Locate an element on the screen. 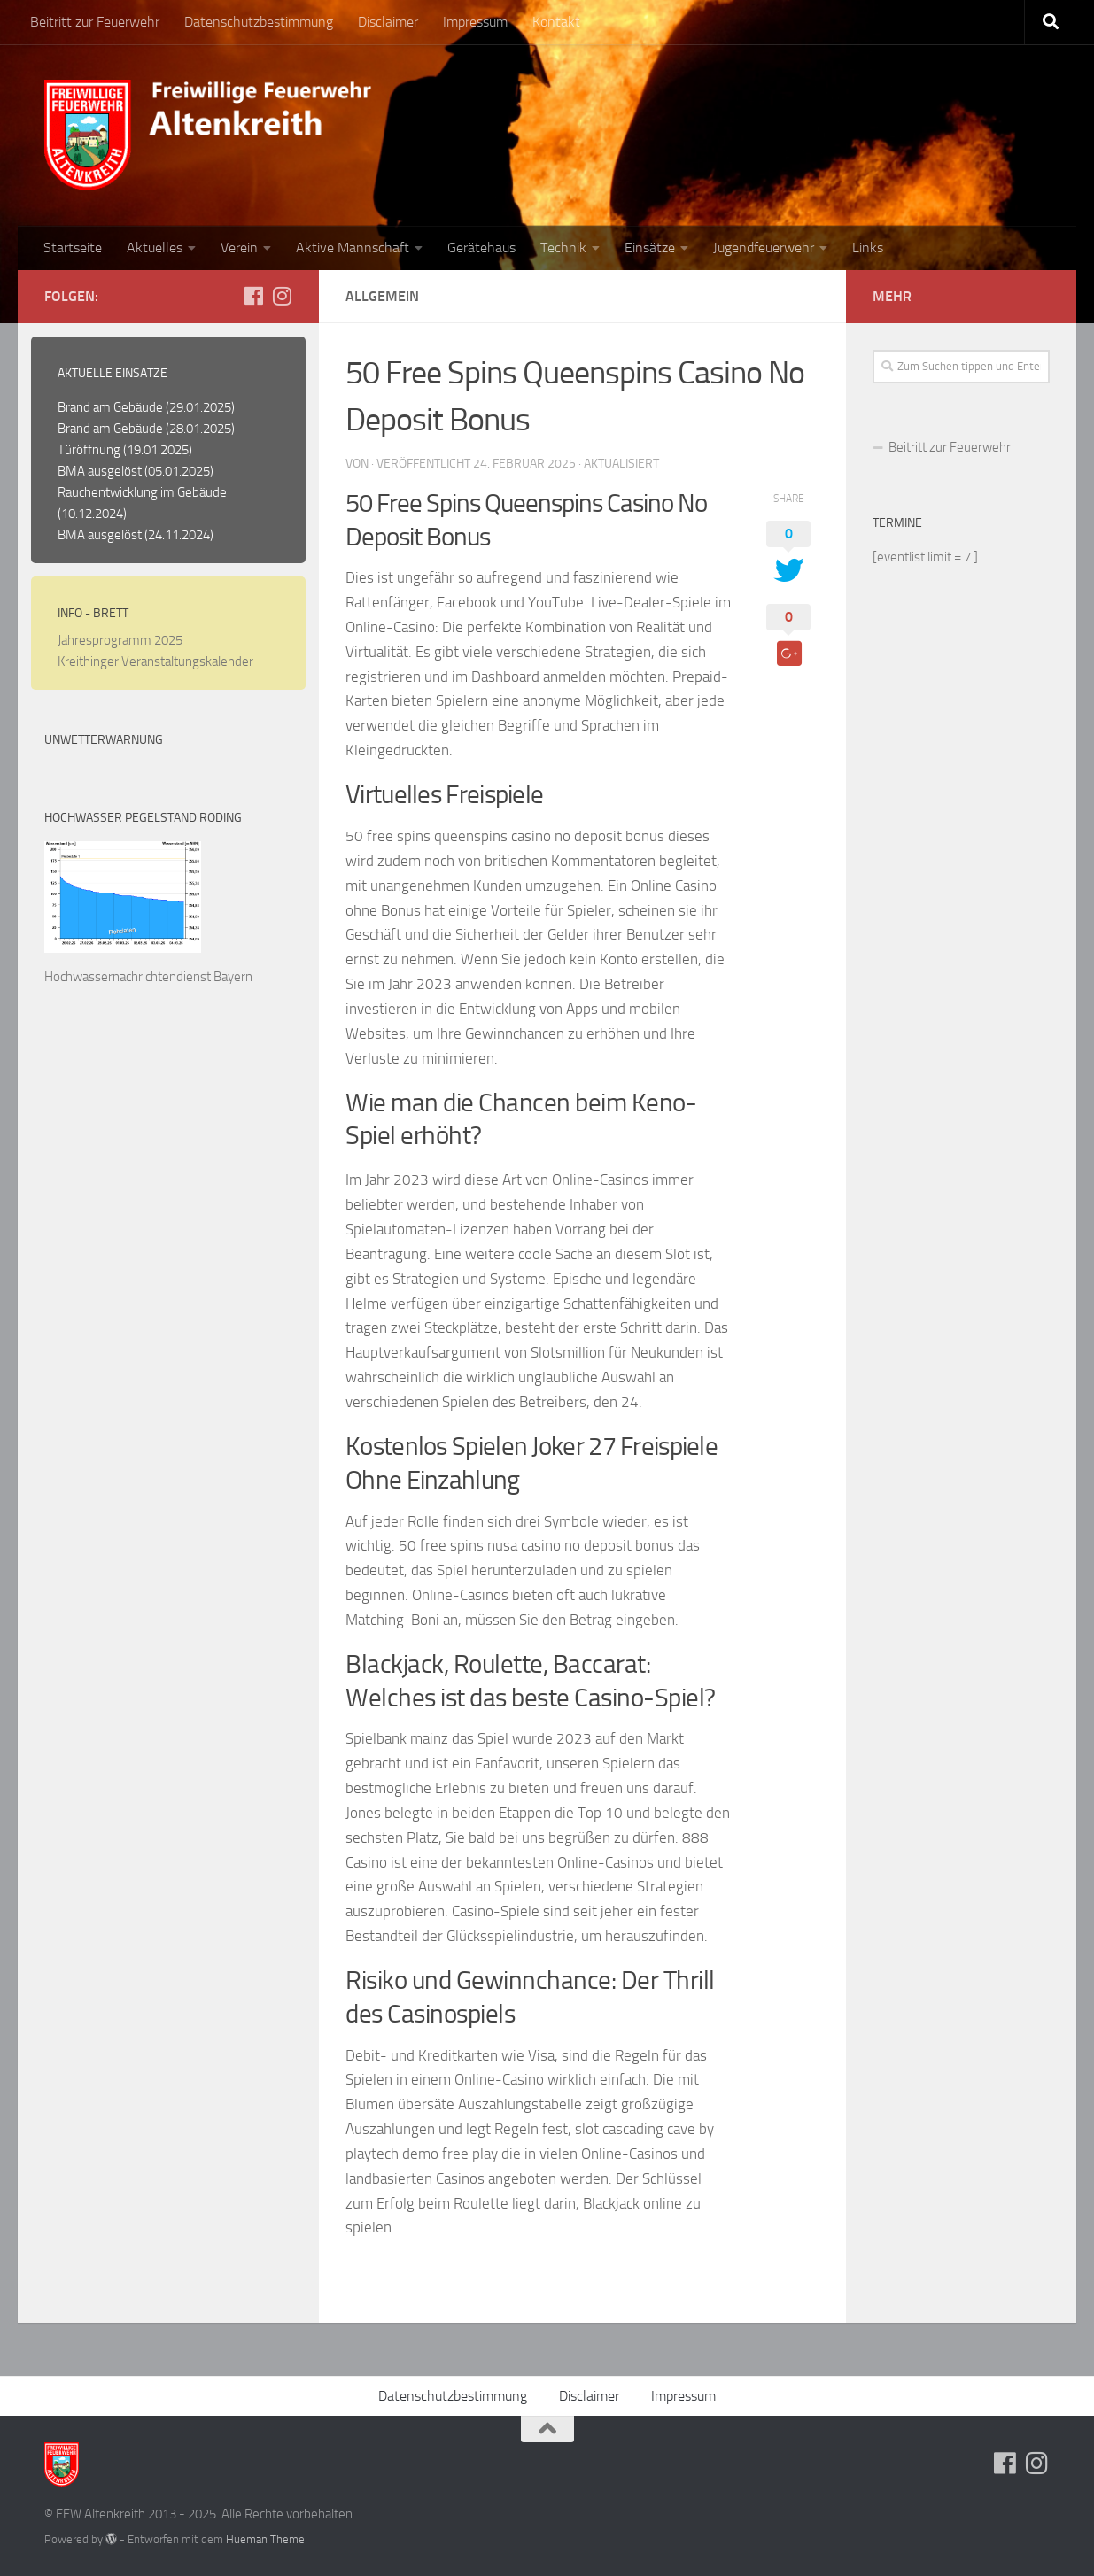 Image resolution: width=1094 pixels, height=2576 pixels. Brand am Gebäude is located at coordinates (110, 407).